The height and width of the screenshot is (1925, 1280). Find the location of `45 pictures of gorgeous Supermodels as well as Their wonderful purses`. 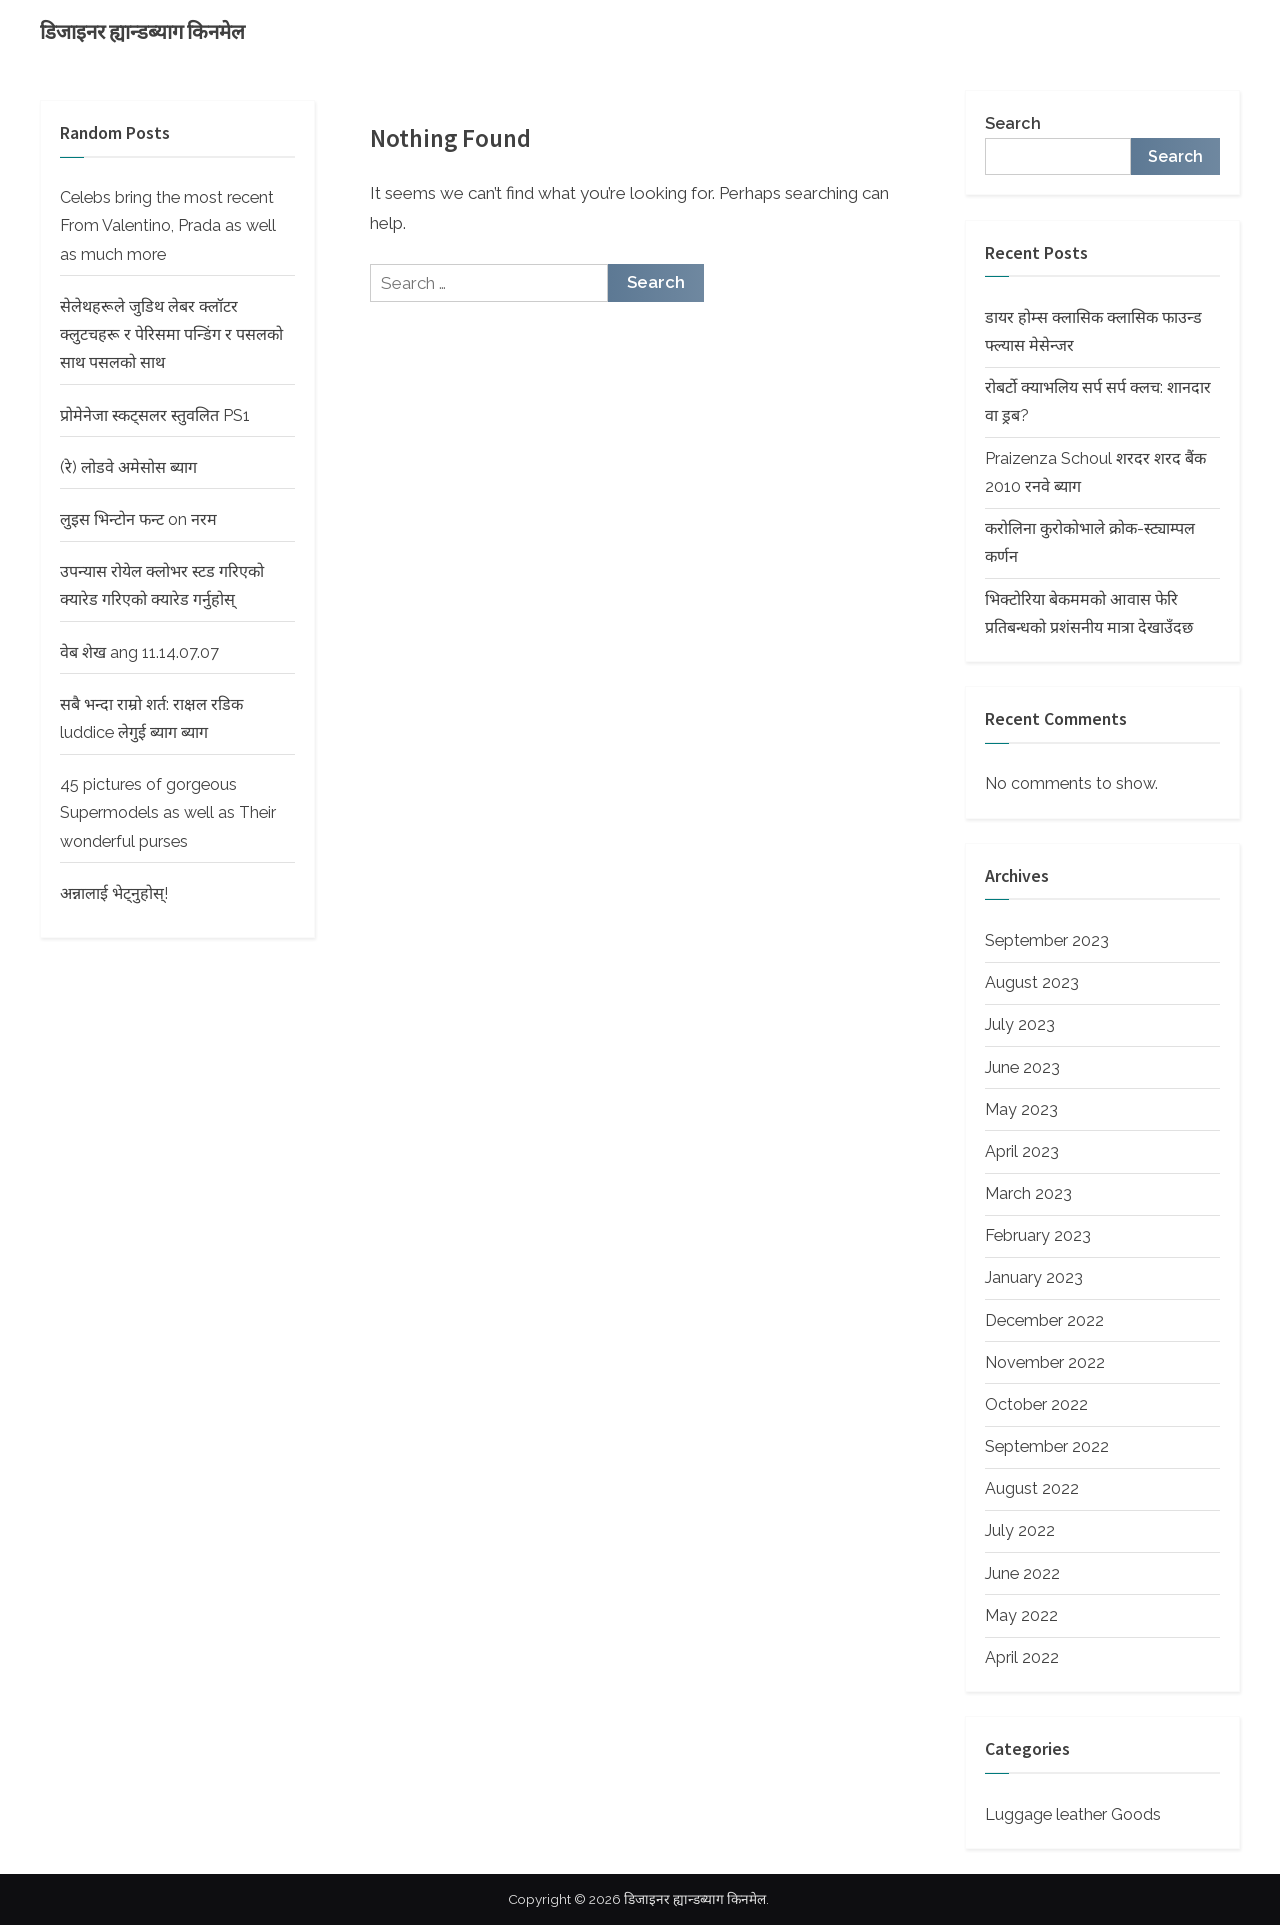

45 pictures of gorgeous Supermodels as well as Their wonderful purses is located at coordinates (168, 813).